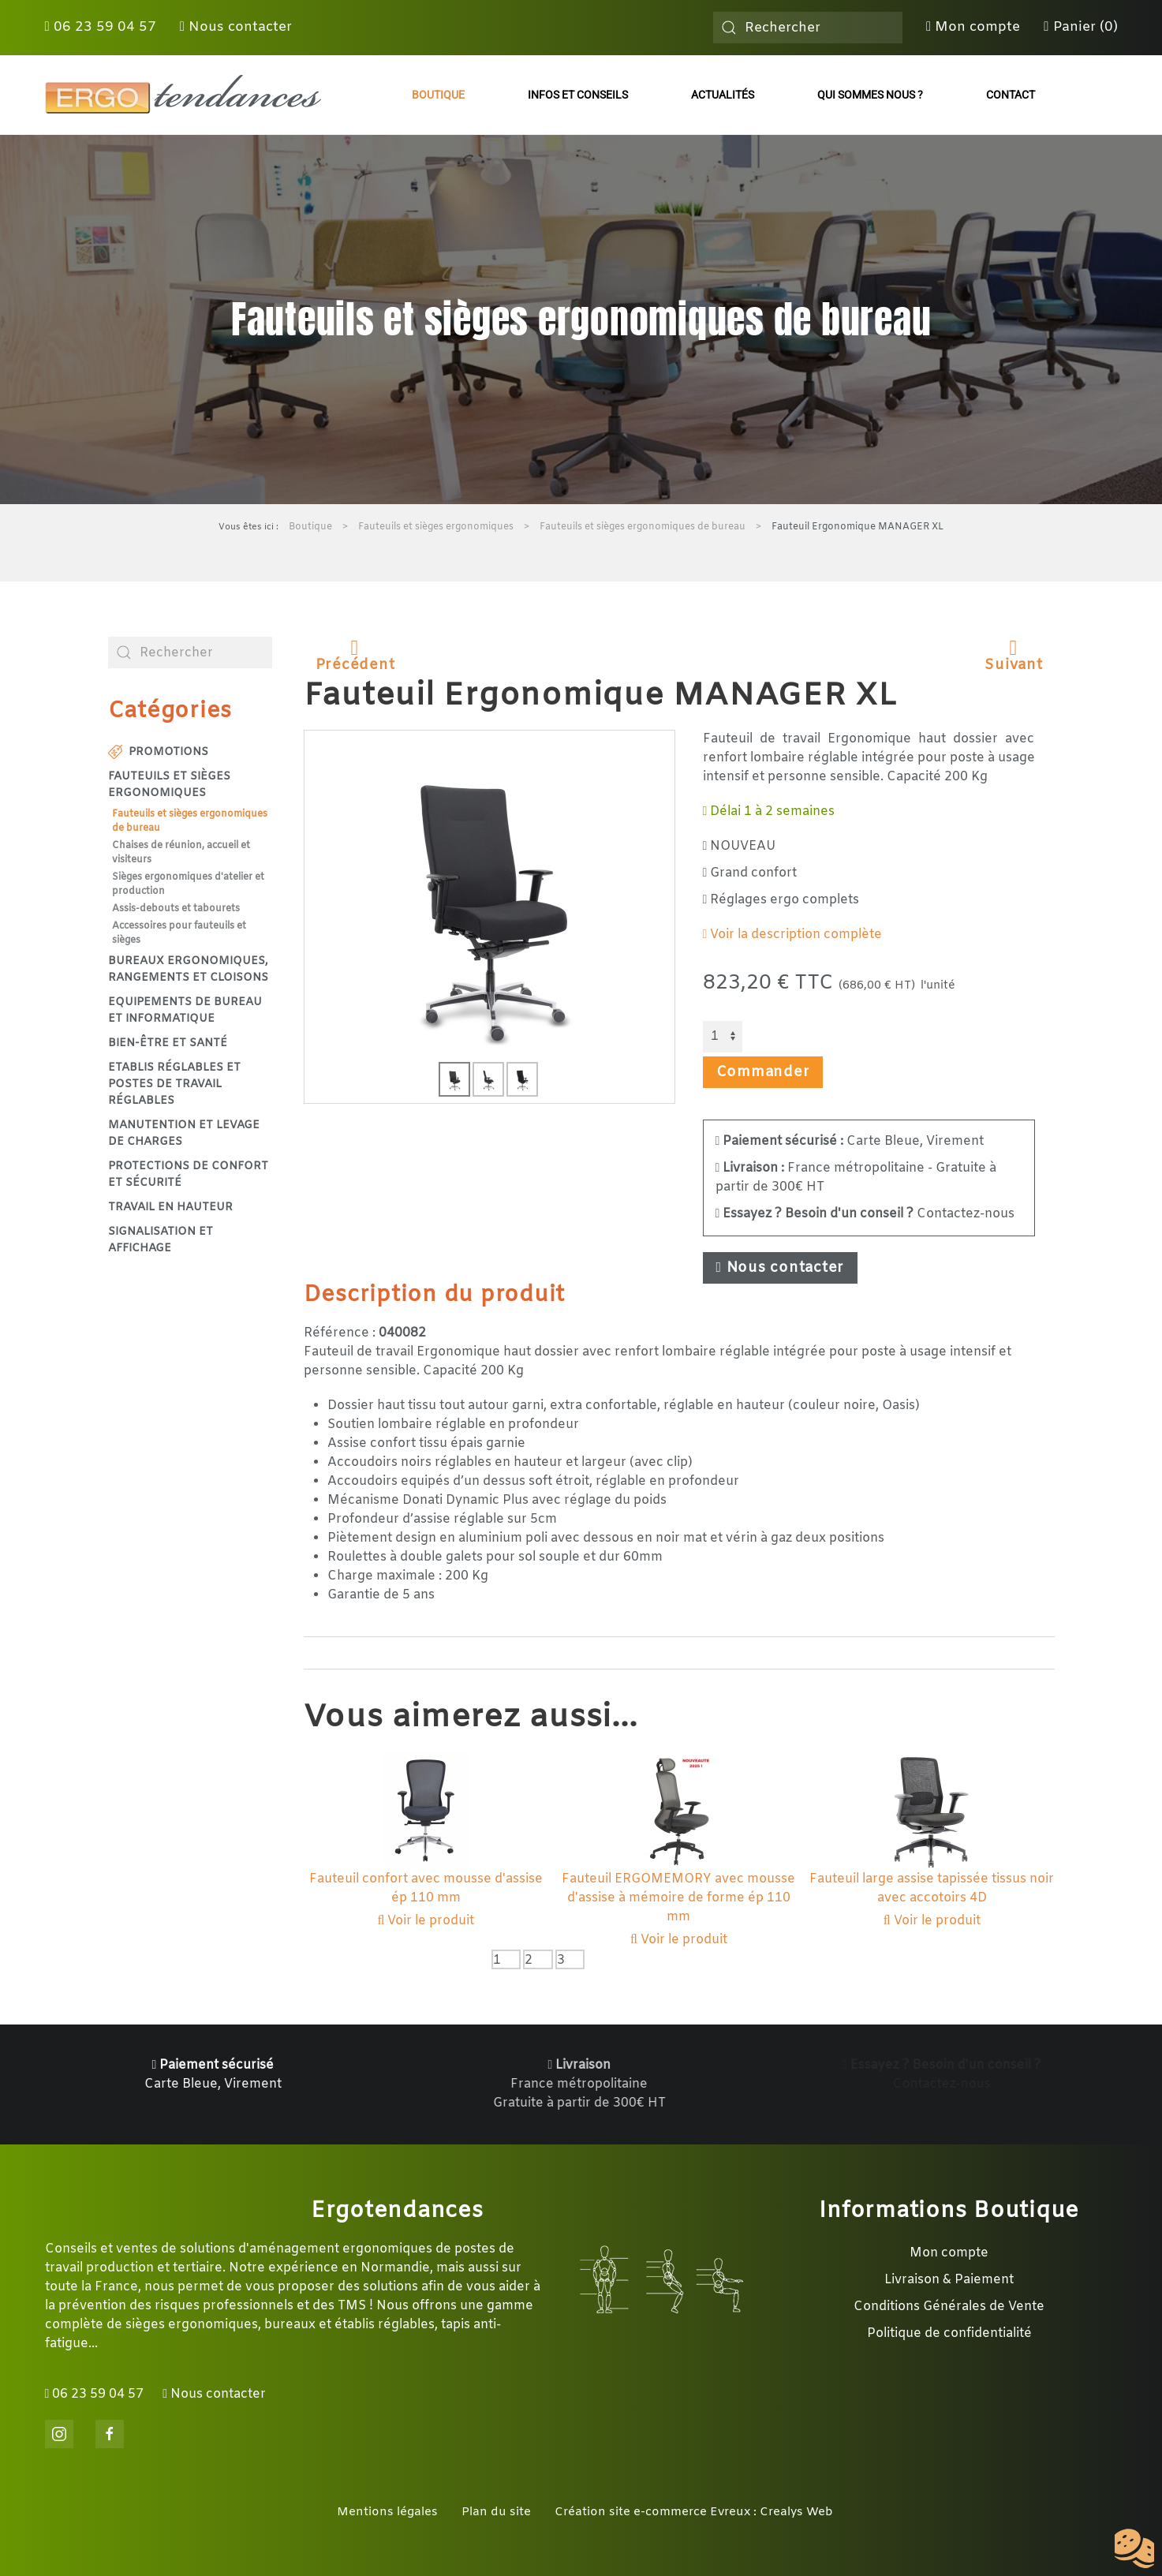 The width and height of the screenshot is (1162, 2576). What do you see at coordinates (160, 1240) in the screenshot?
I see `Signalisation et affichage [button]` at bounding box center [160, 1240].